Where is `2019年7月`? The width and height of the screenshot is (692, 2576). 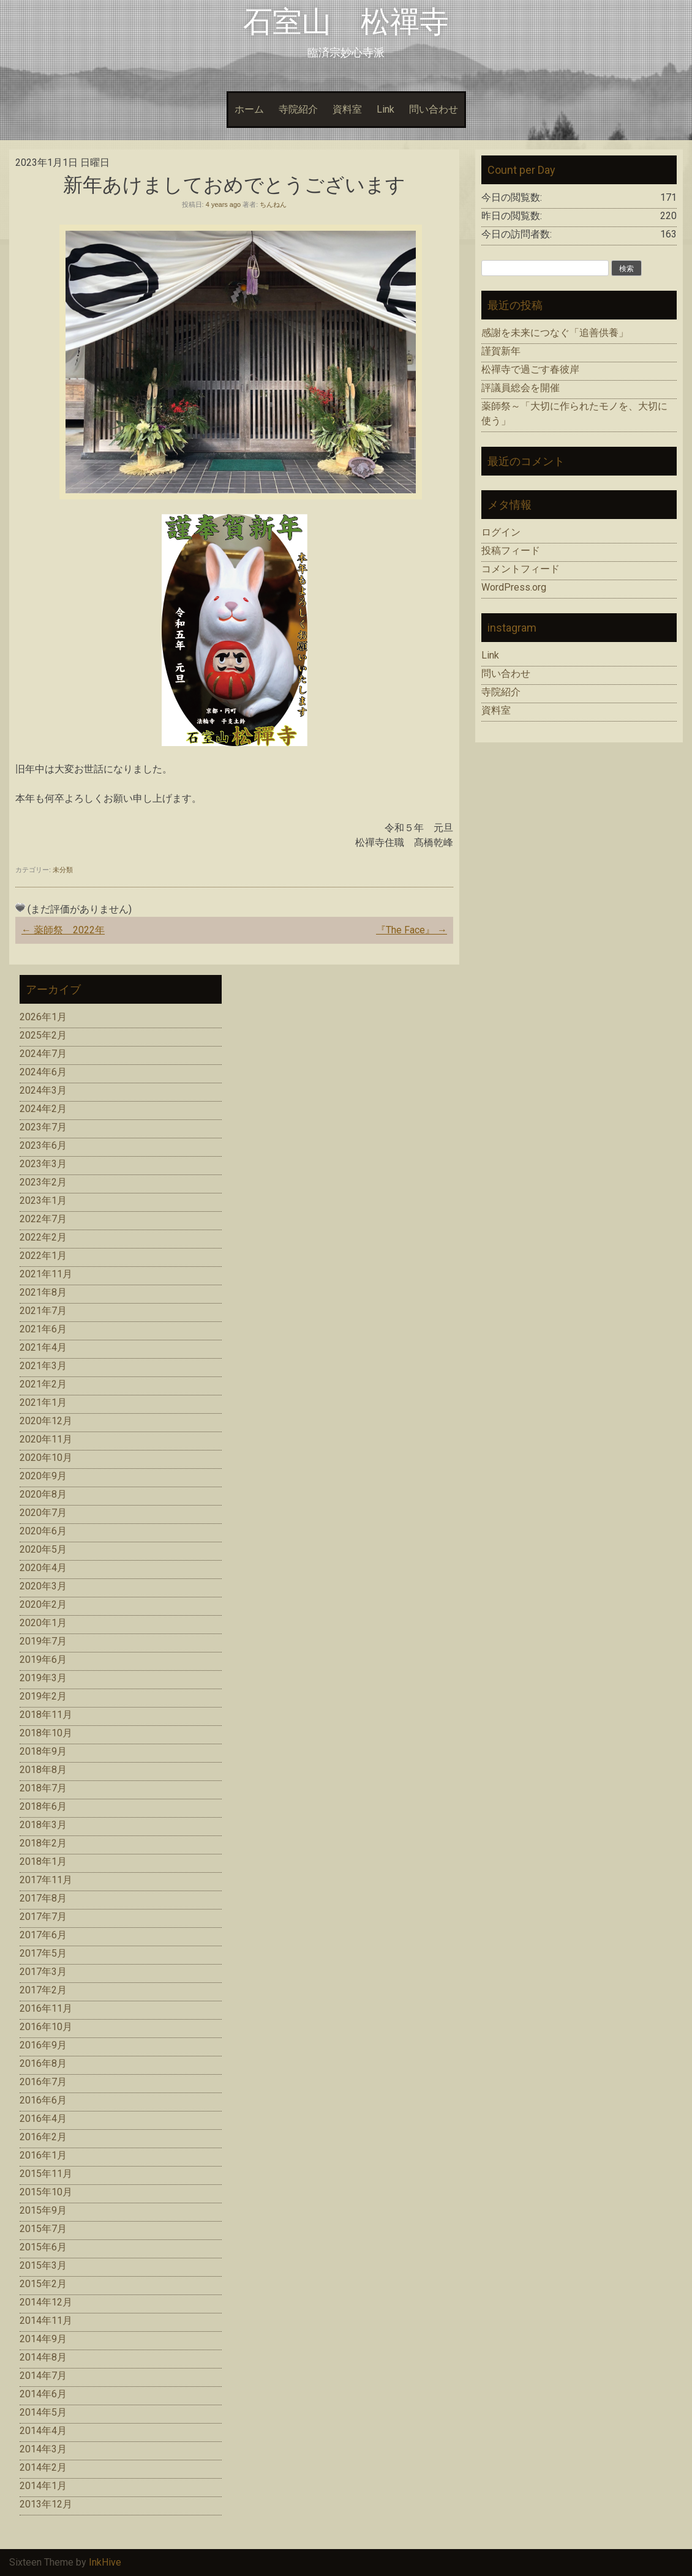 2019年7月 is located at coordinates (43, 1641).